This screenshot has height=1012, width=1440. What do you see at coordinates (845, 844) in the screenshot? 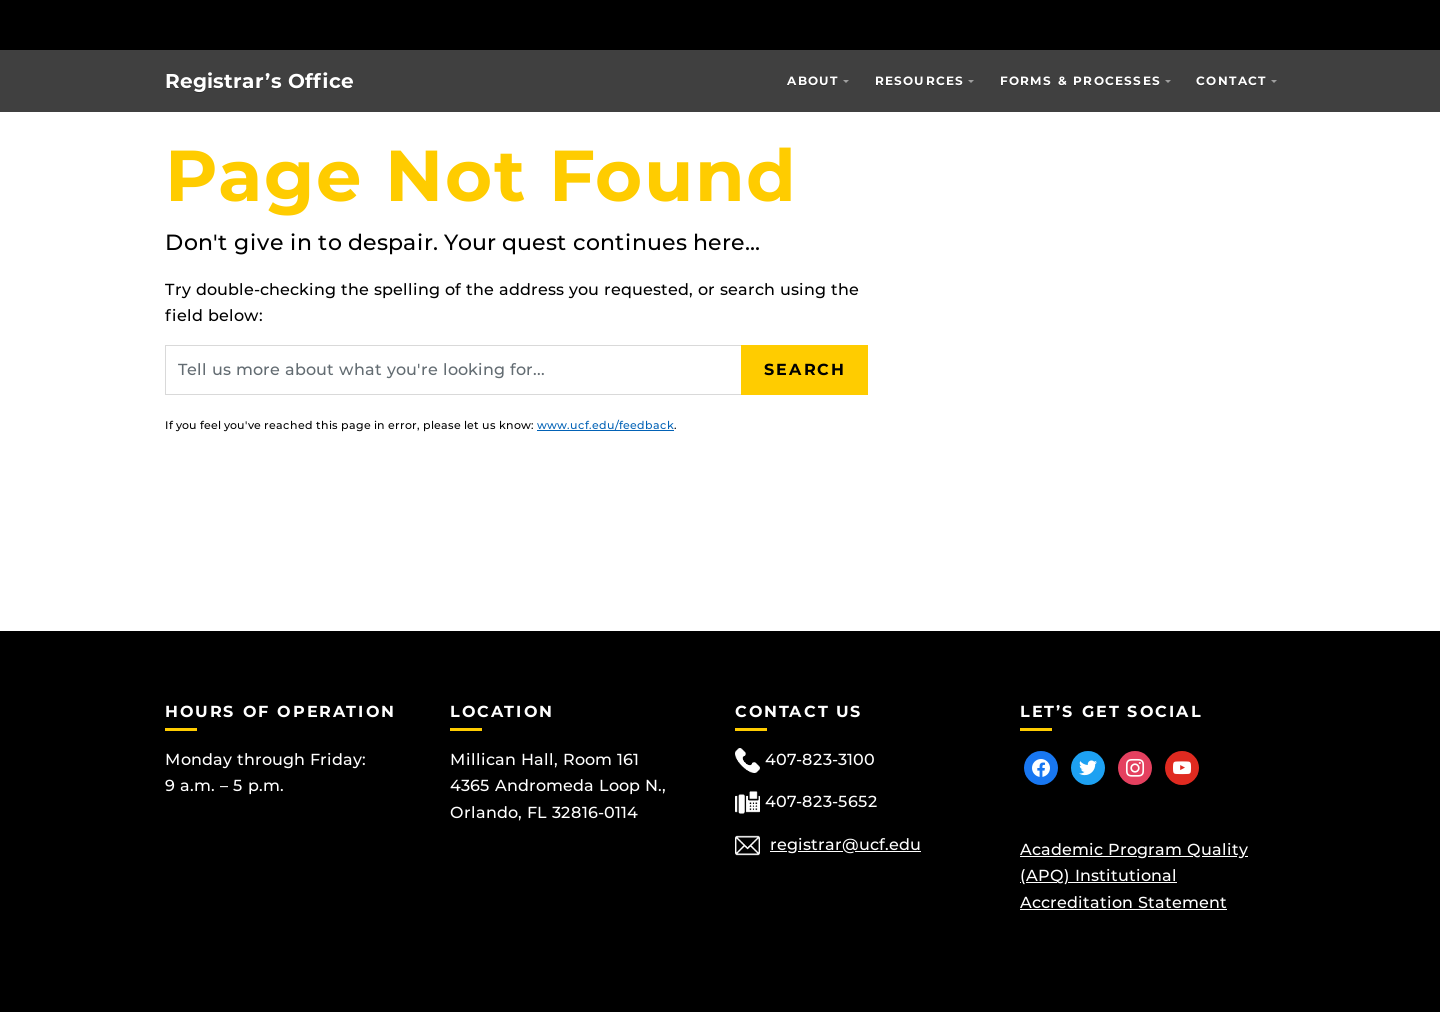
I see `registrar@ucf.edu` at bounding box center [845, 844].